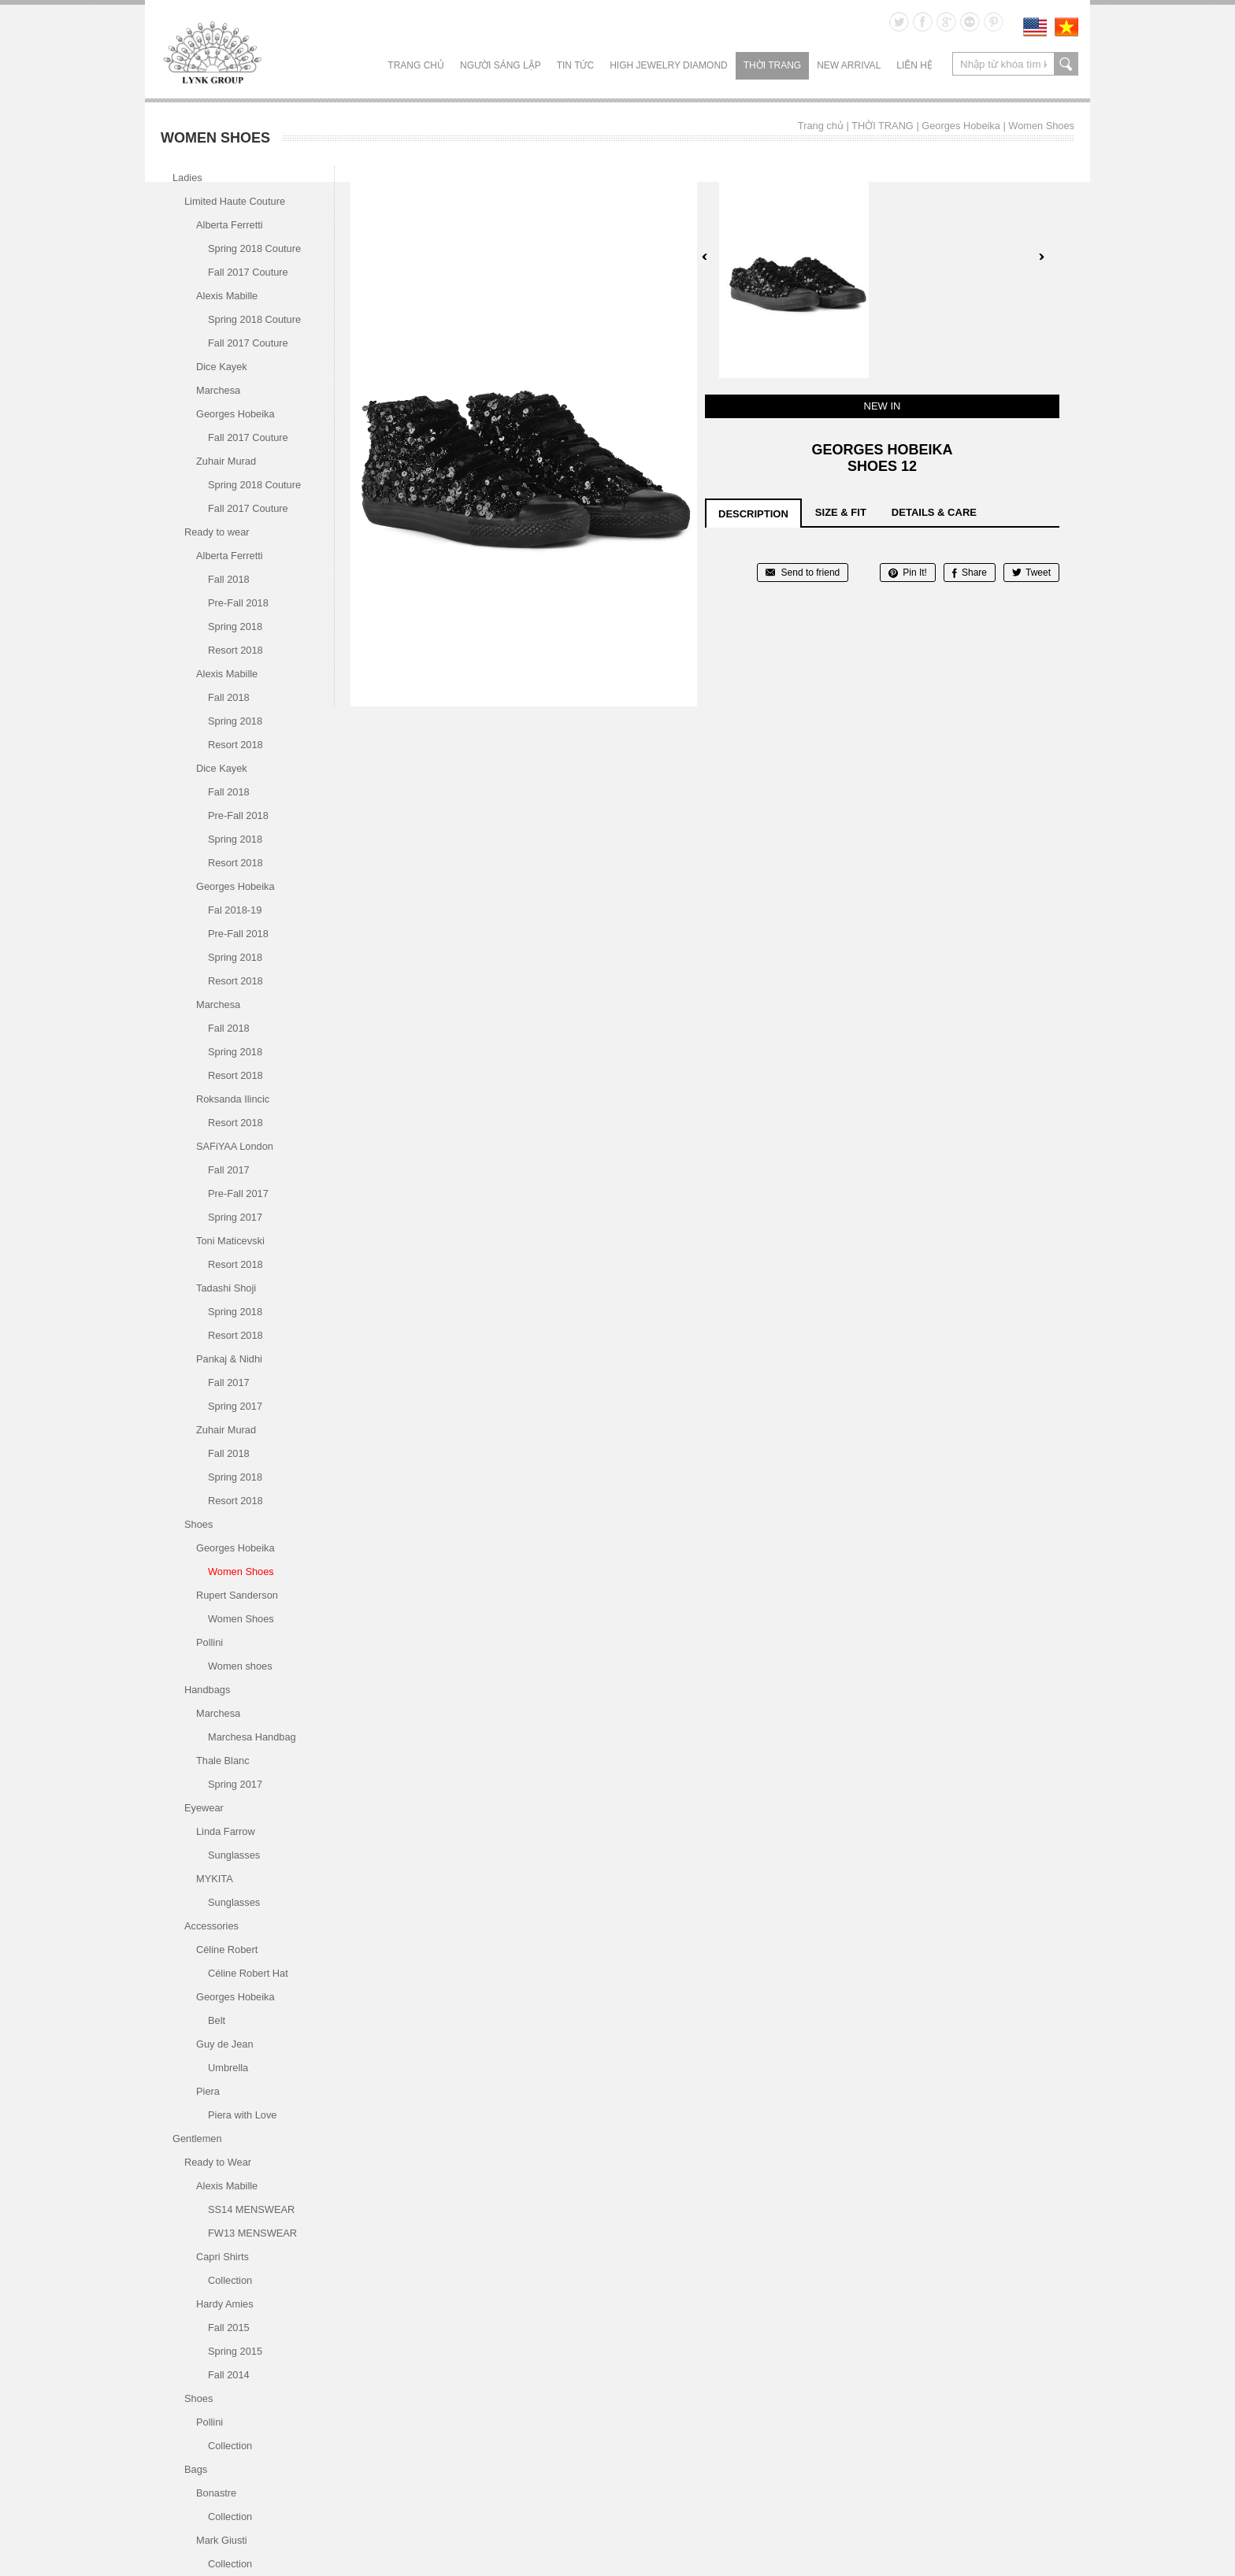 This screenshot has height=2576, width=1235. Describe the element at coordinates (229, 225) in the screenshot. I see `Alberta Ferretti` at that location.